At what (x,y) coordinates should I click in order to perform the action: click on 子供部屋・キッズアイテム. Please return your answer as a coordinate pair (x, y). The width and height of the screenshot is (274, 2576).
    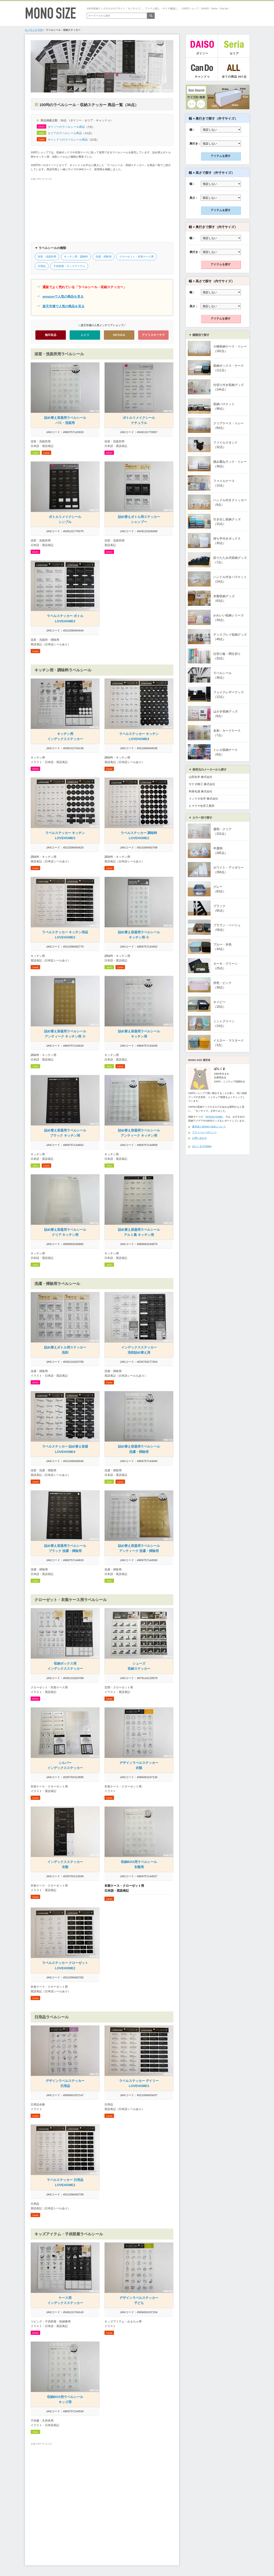
    Looking at the image, I should click on (69, 266).